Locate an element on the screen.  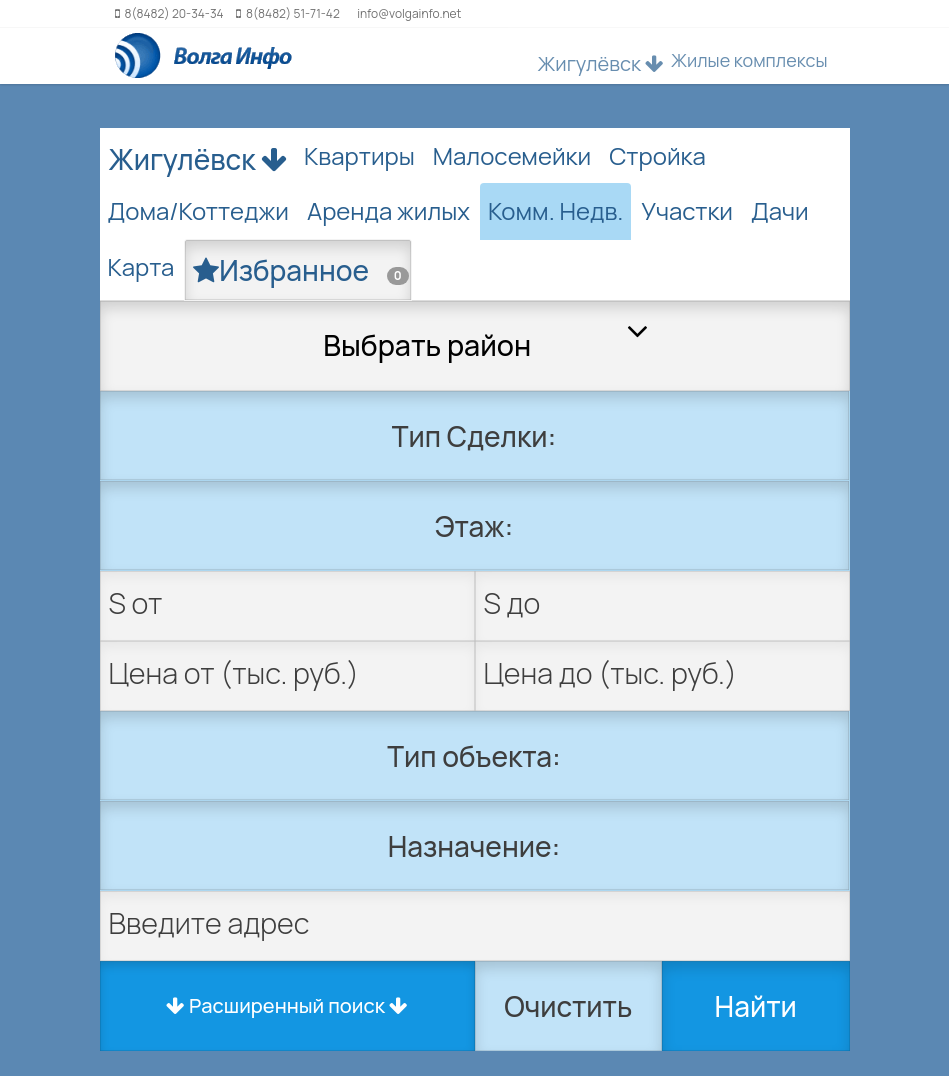
Этаж: is located at coordinates (474, 526).